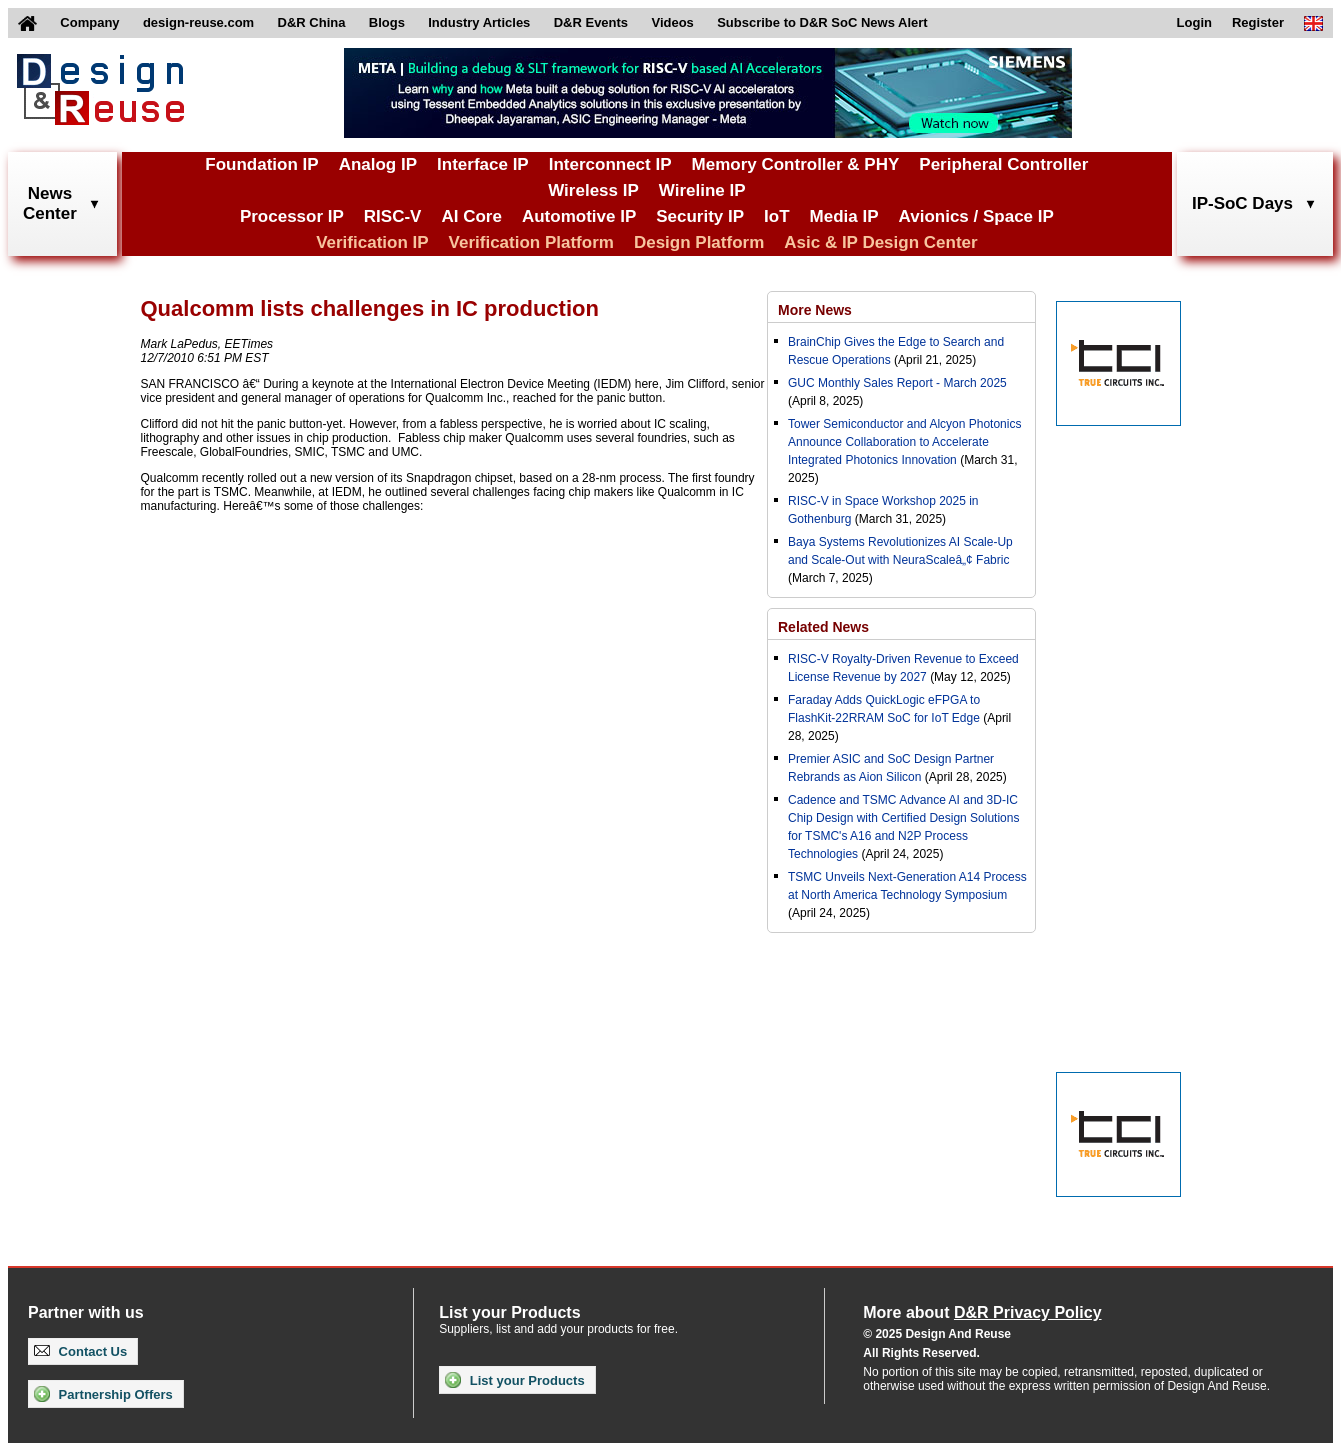 The image size is (1341, 1443). What do you see at coordinates (483, 164) in the screenshot?
I see `Interface IP` at bounding box center [483, 164].